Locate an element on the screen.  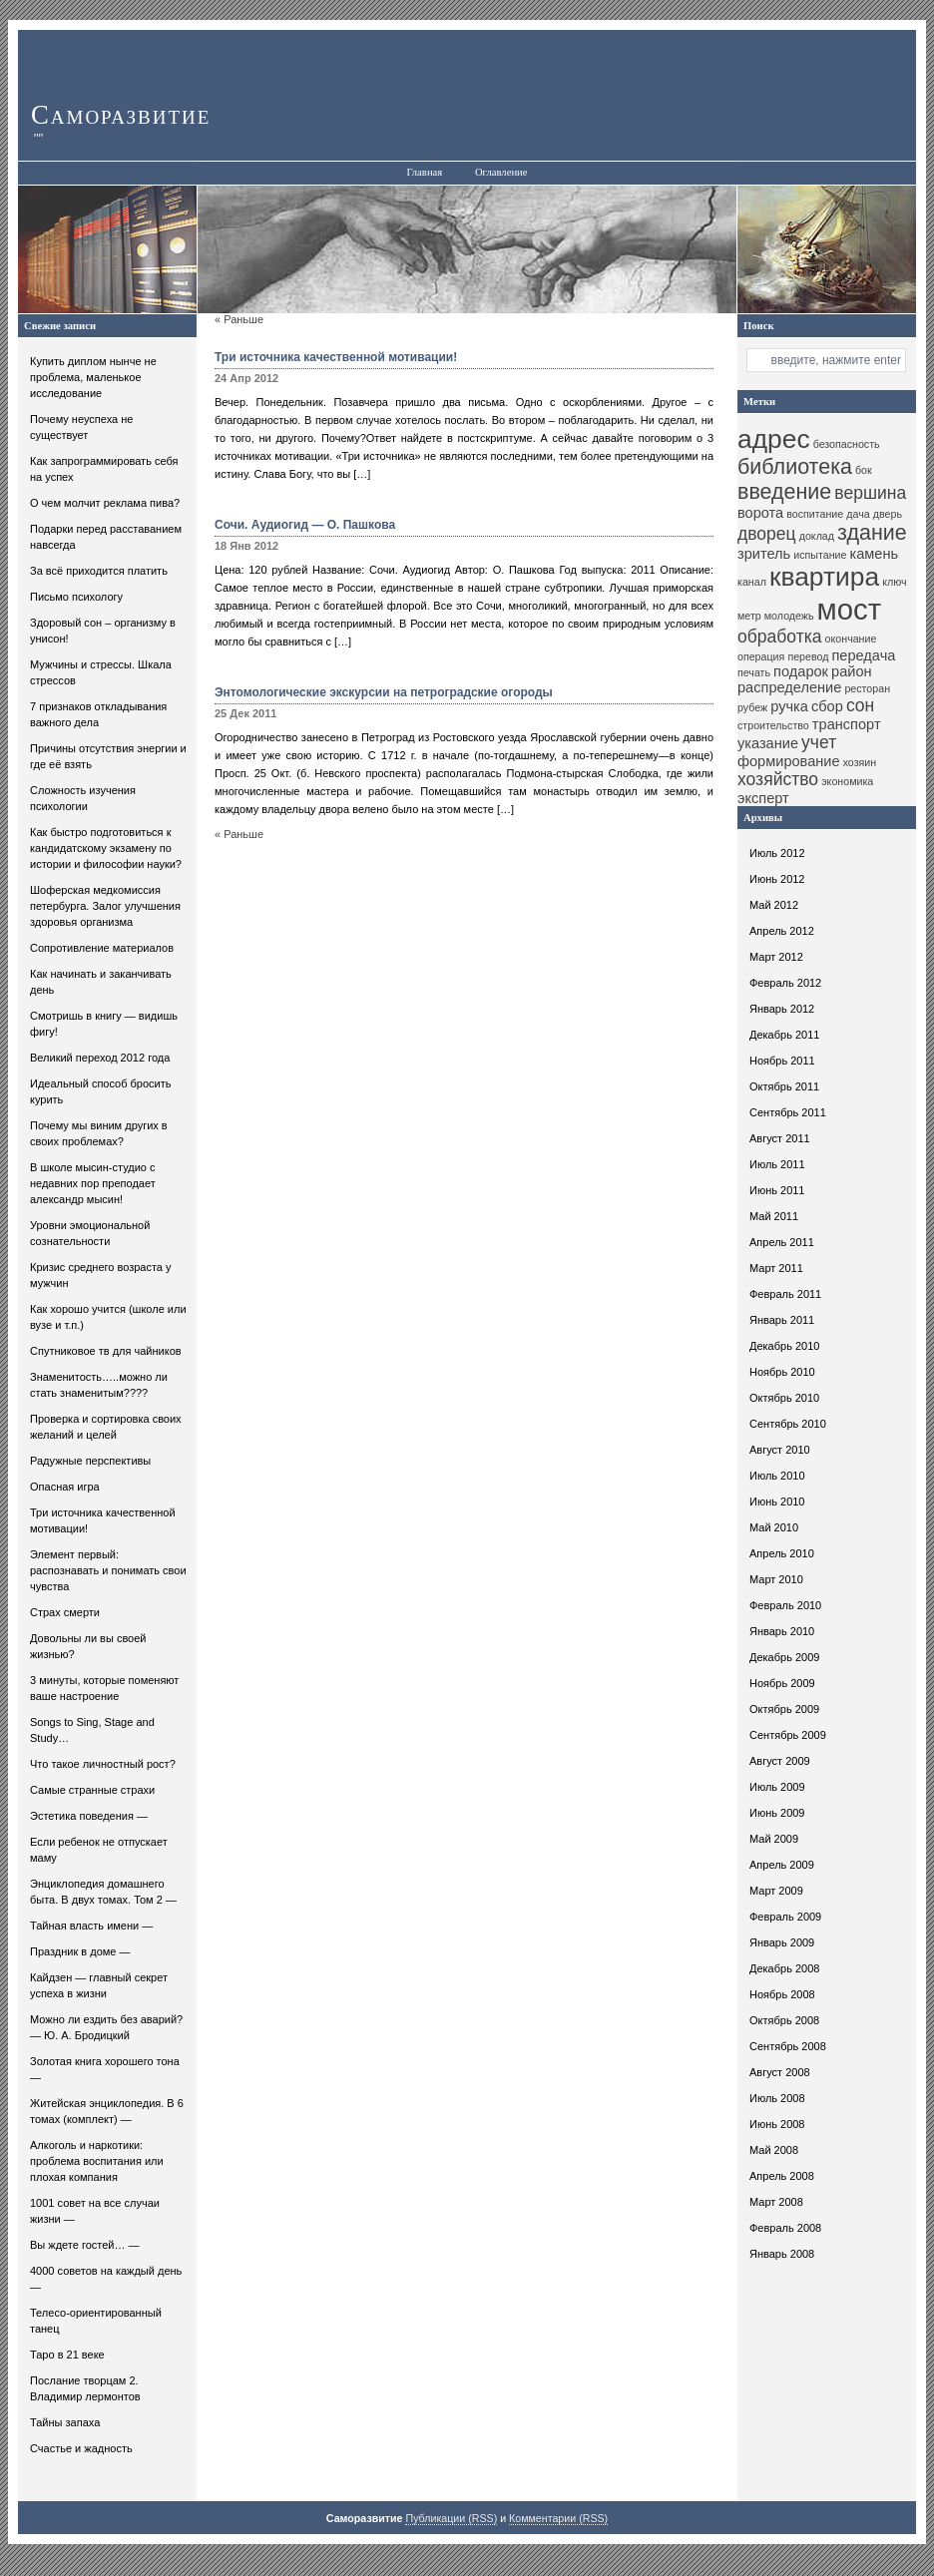
экономика [экономика (10 элементов)] is located at coordinates (847, 781).